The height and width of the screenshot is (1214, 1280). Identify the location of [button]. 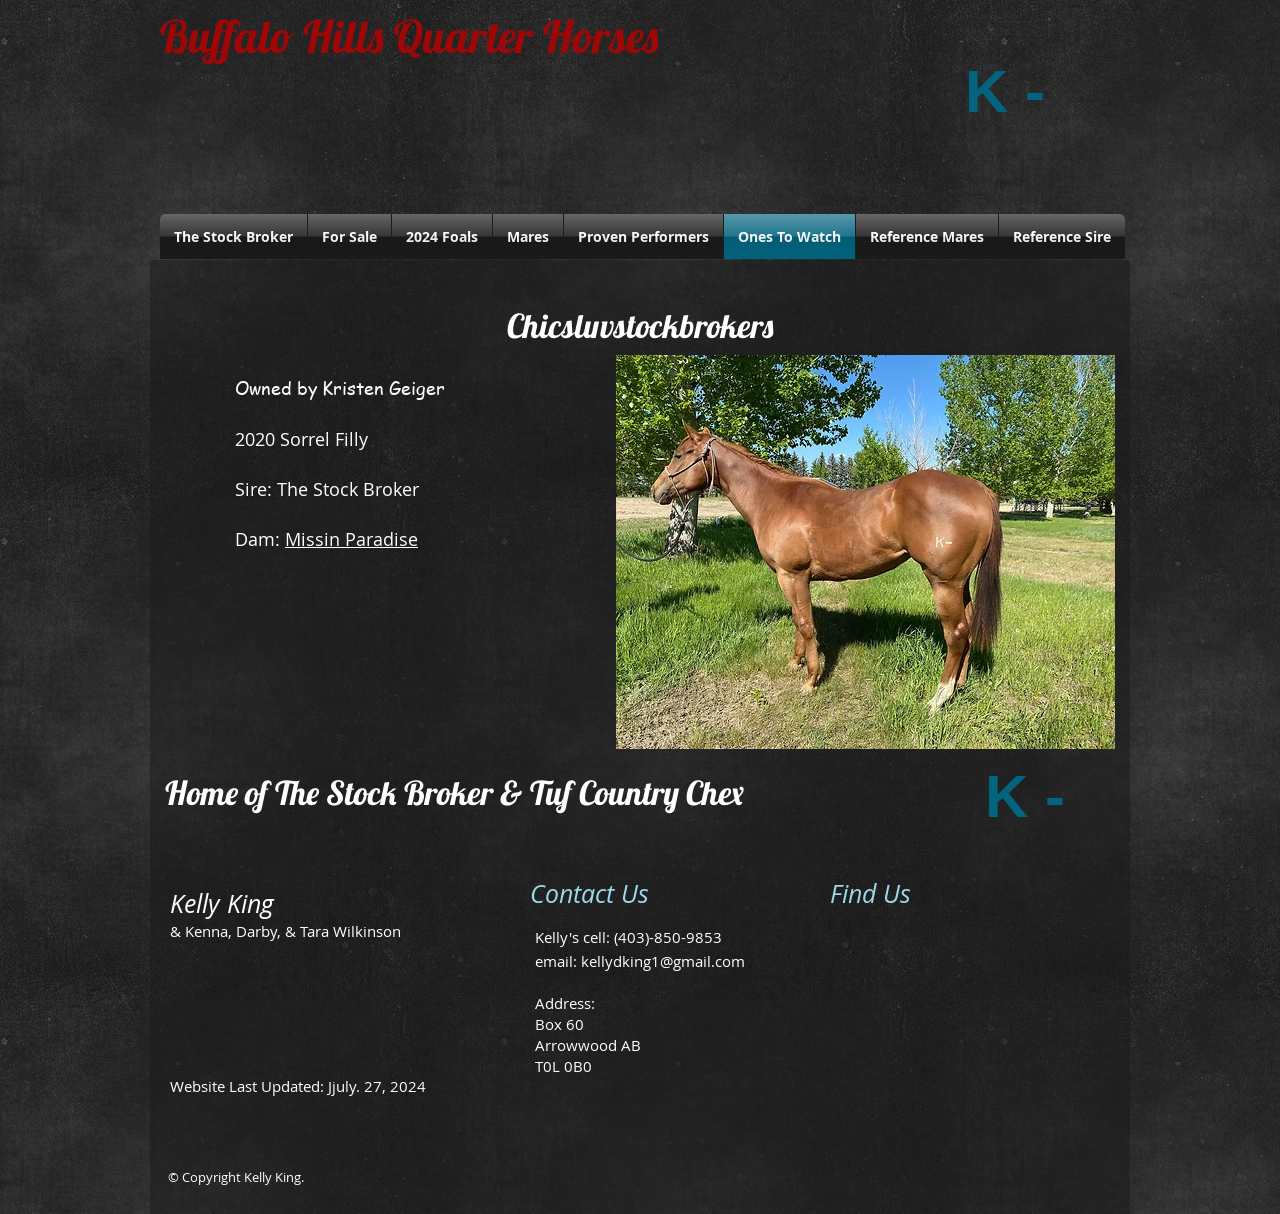
(865, 552).